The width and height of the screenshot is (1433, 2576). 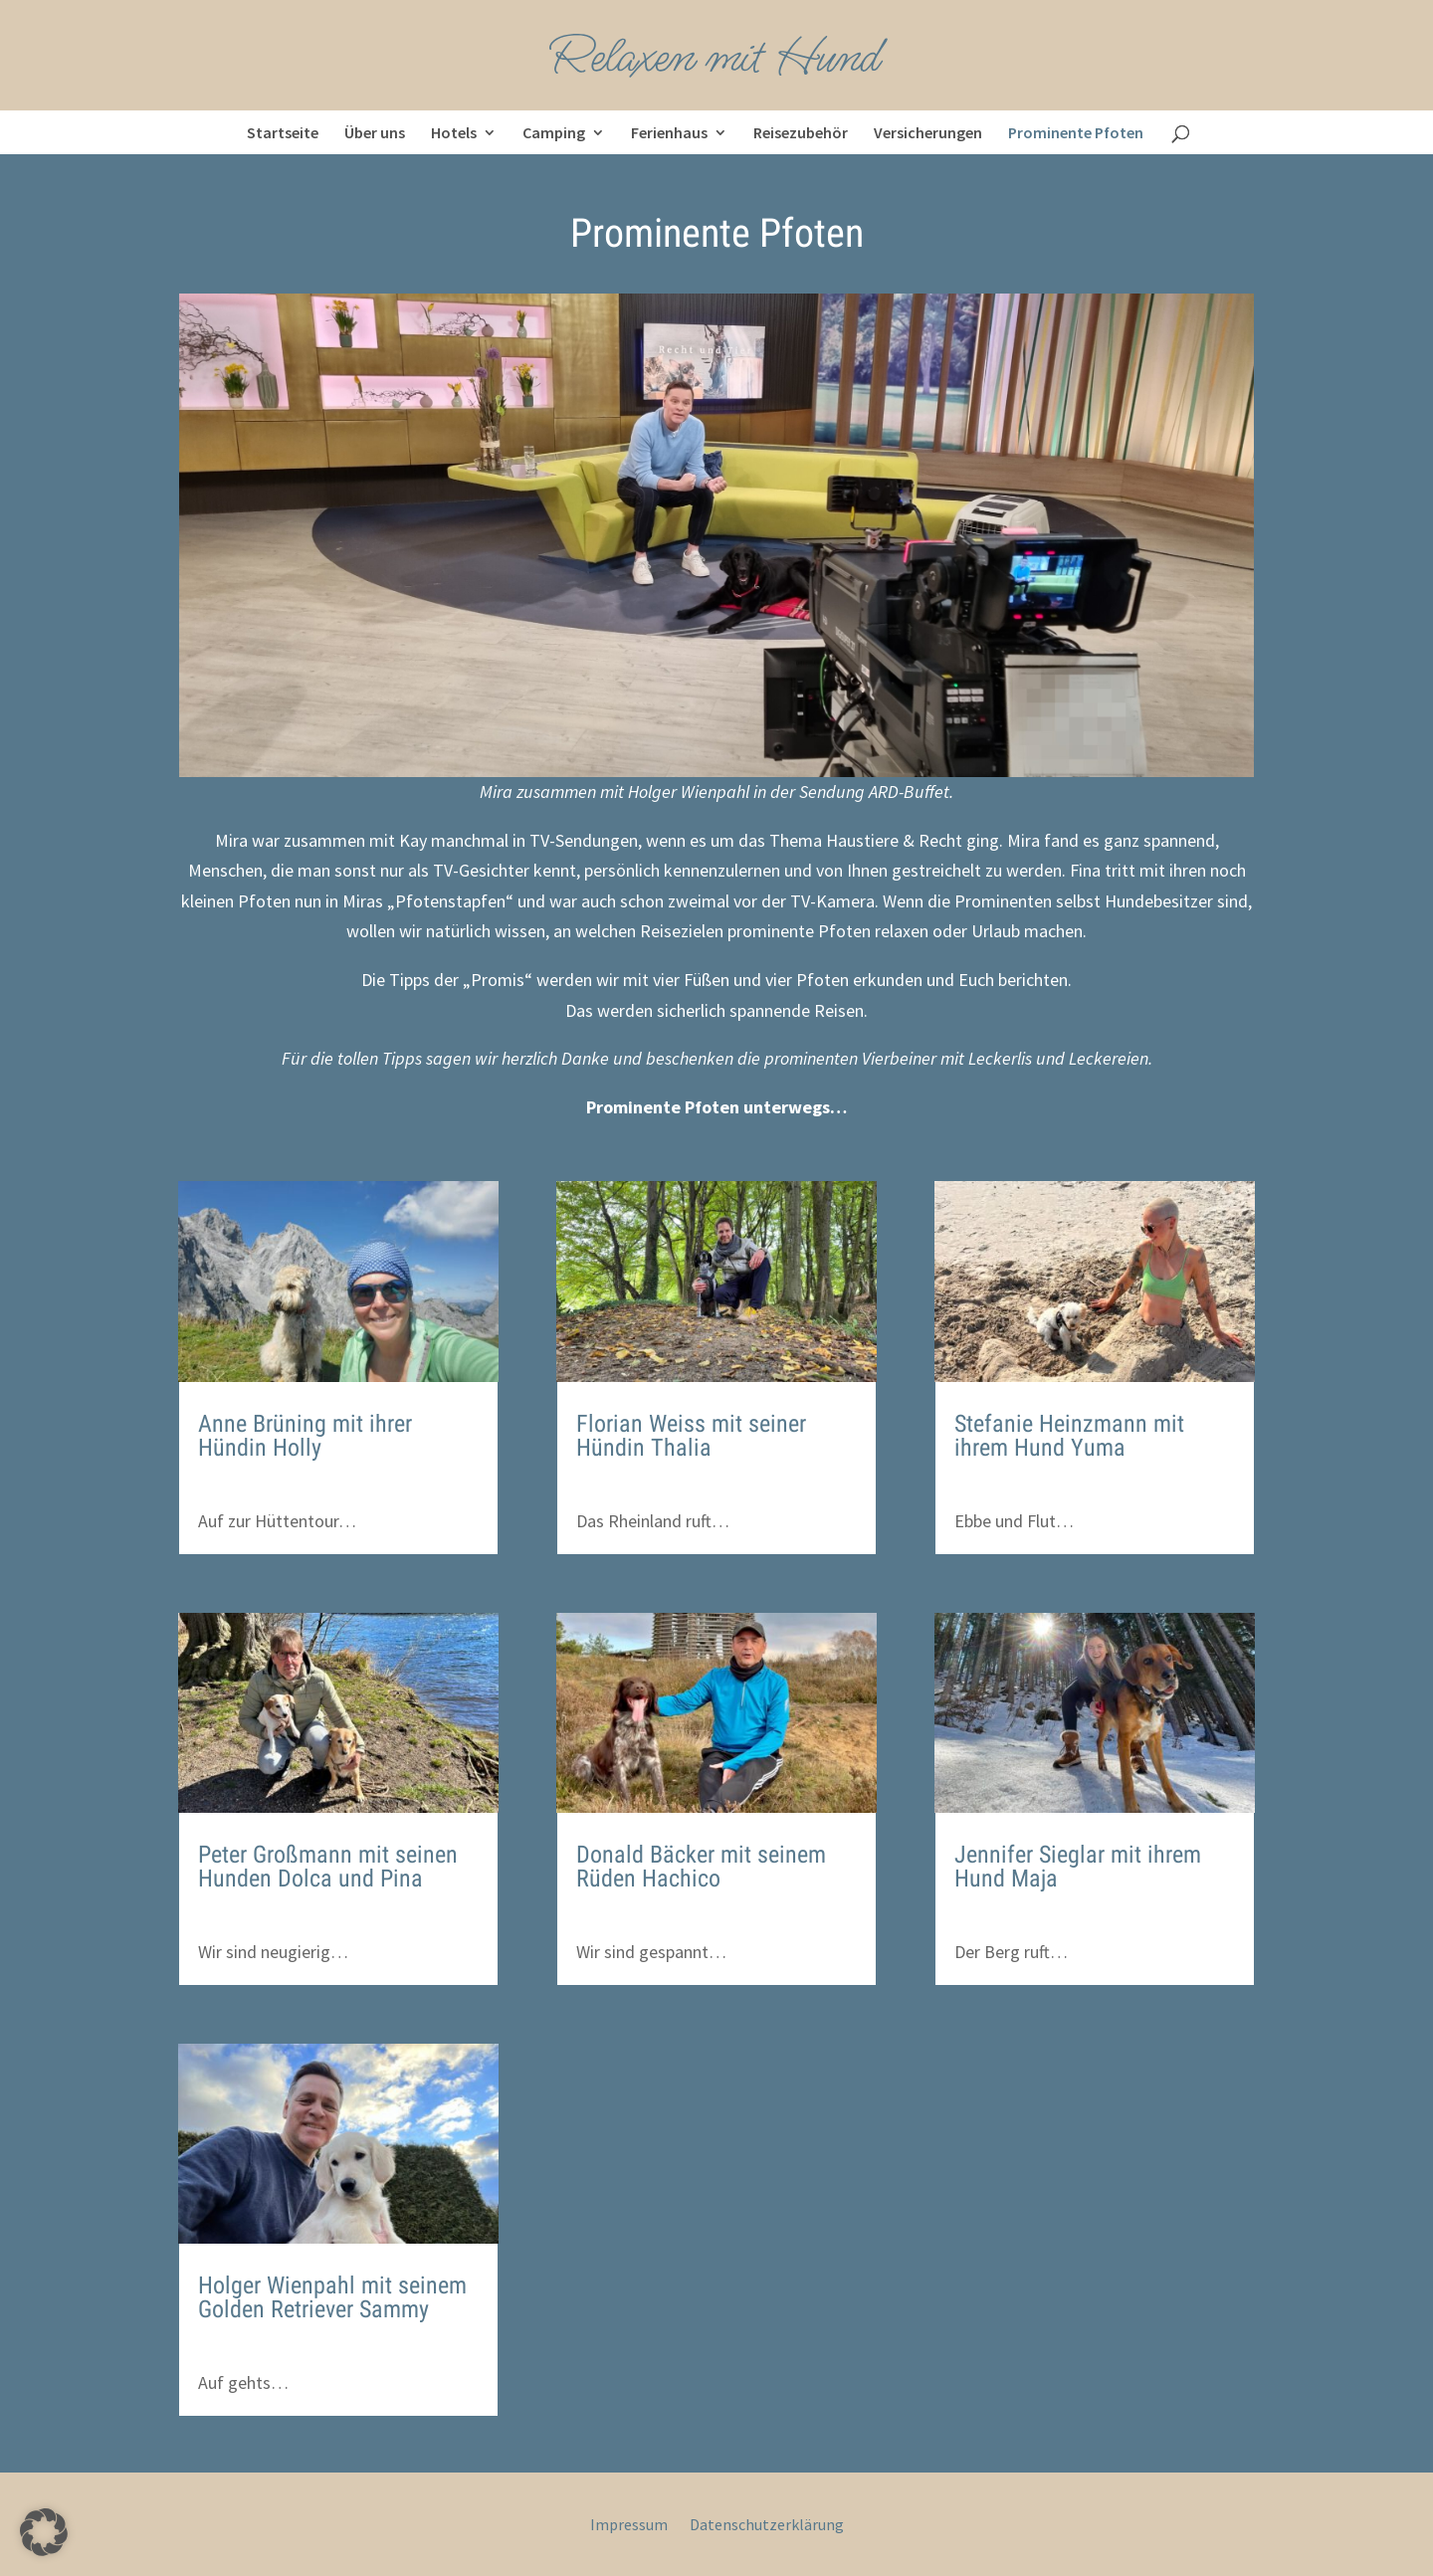 I want to click on Prominente Pfoten, so click(x=1075, y=132).